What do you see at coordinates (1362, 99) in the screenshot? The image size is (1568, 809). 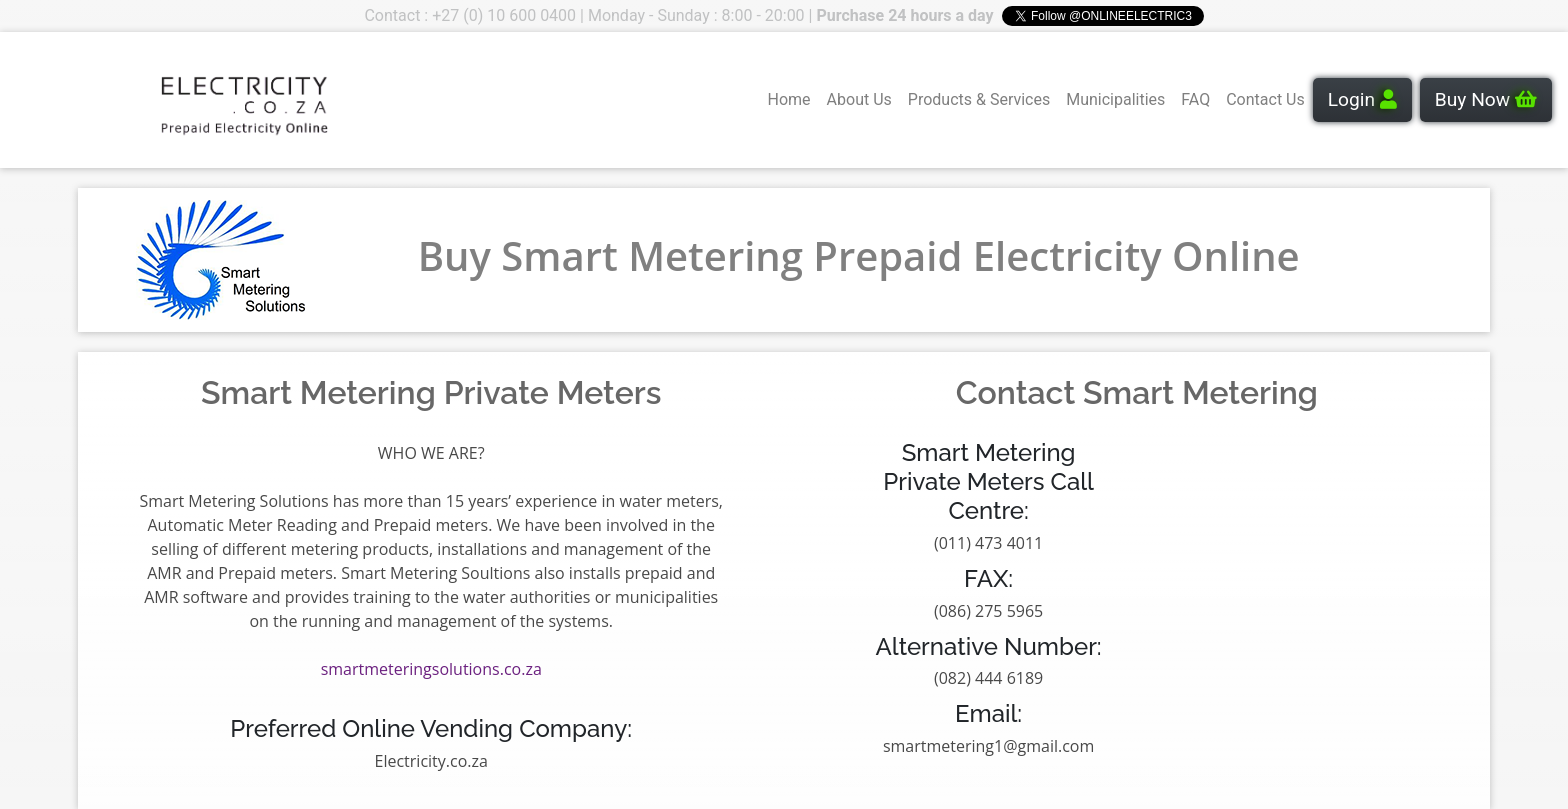 I see `Login` at bounding box center [1362, 99].